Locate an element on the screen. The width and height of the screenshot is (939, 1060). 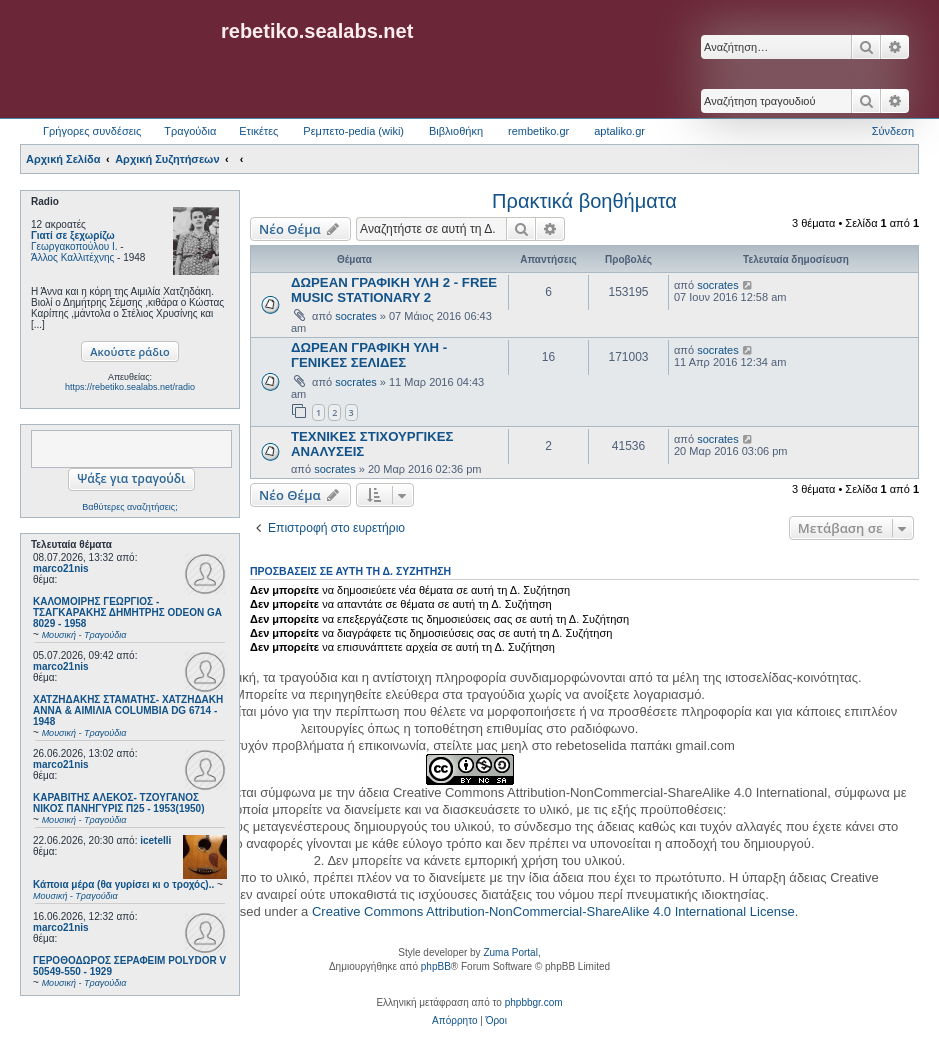
rembetiko.gr [menuitem] is located at coordinates (538, 131).